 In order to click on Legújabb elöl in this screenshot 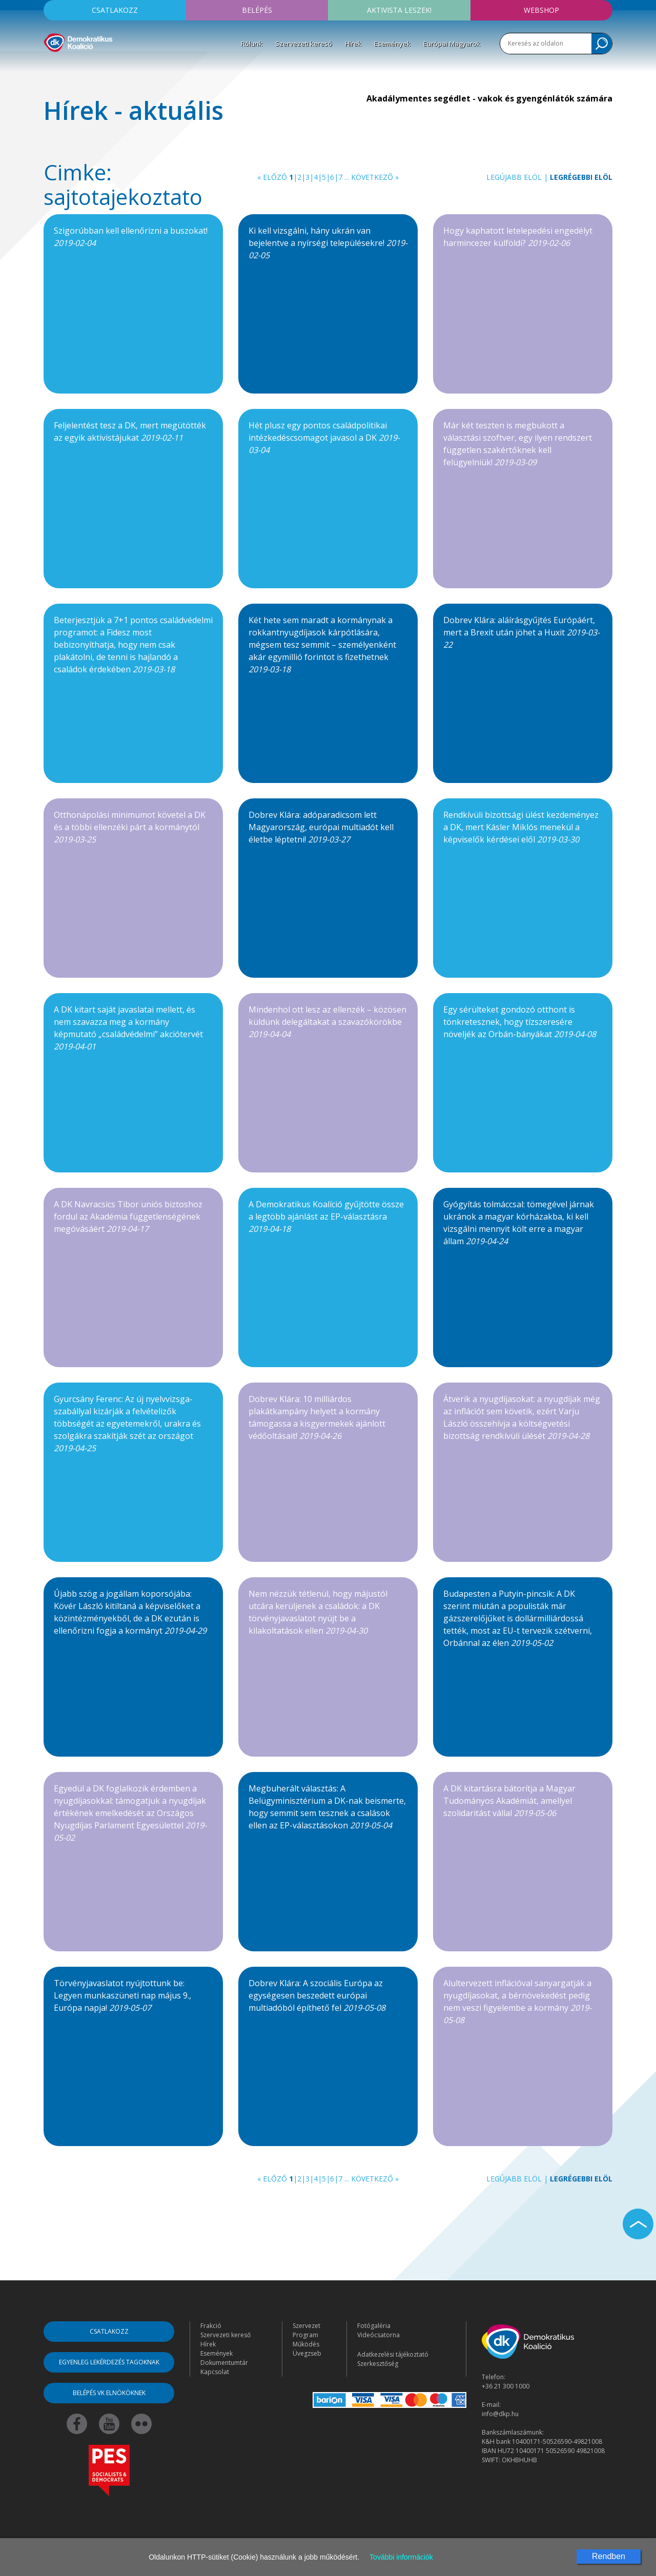, I will do `click(514, 177)`.